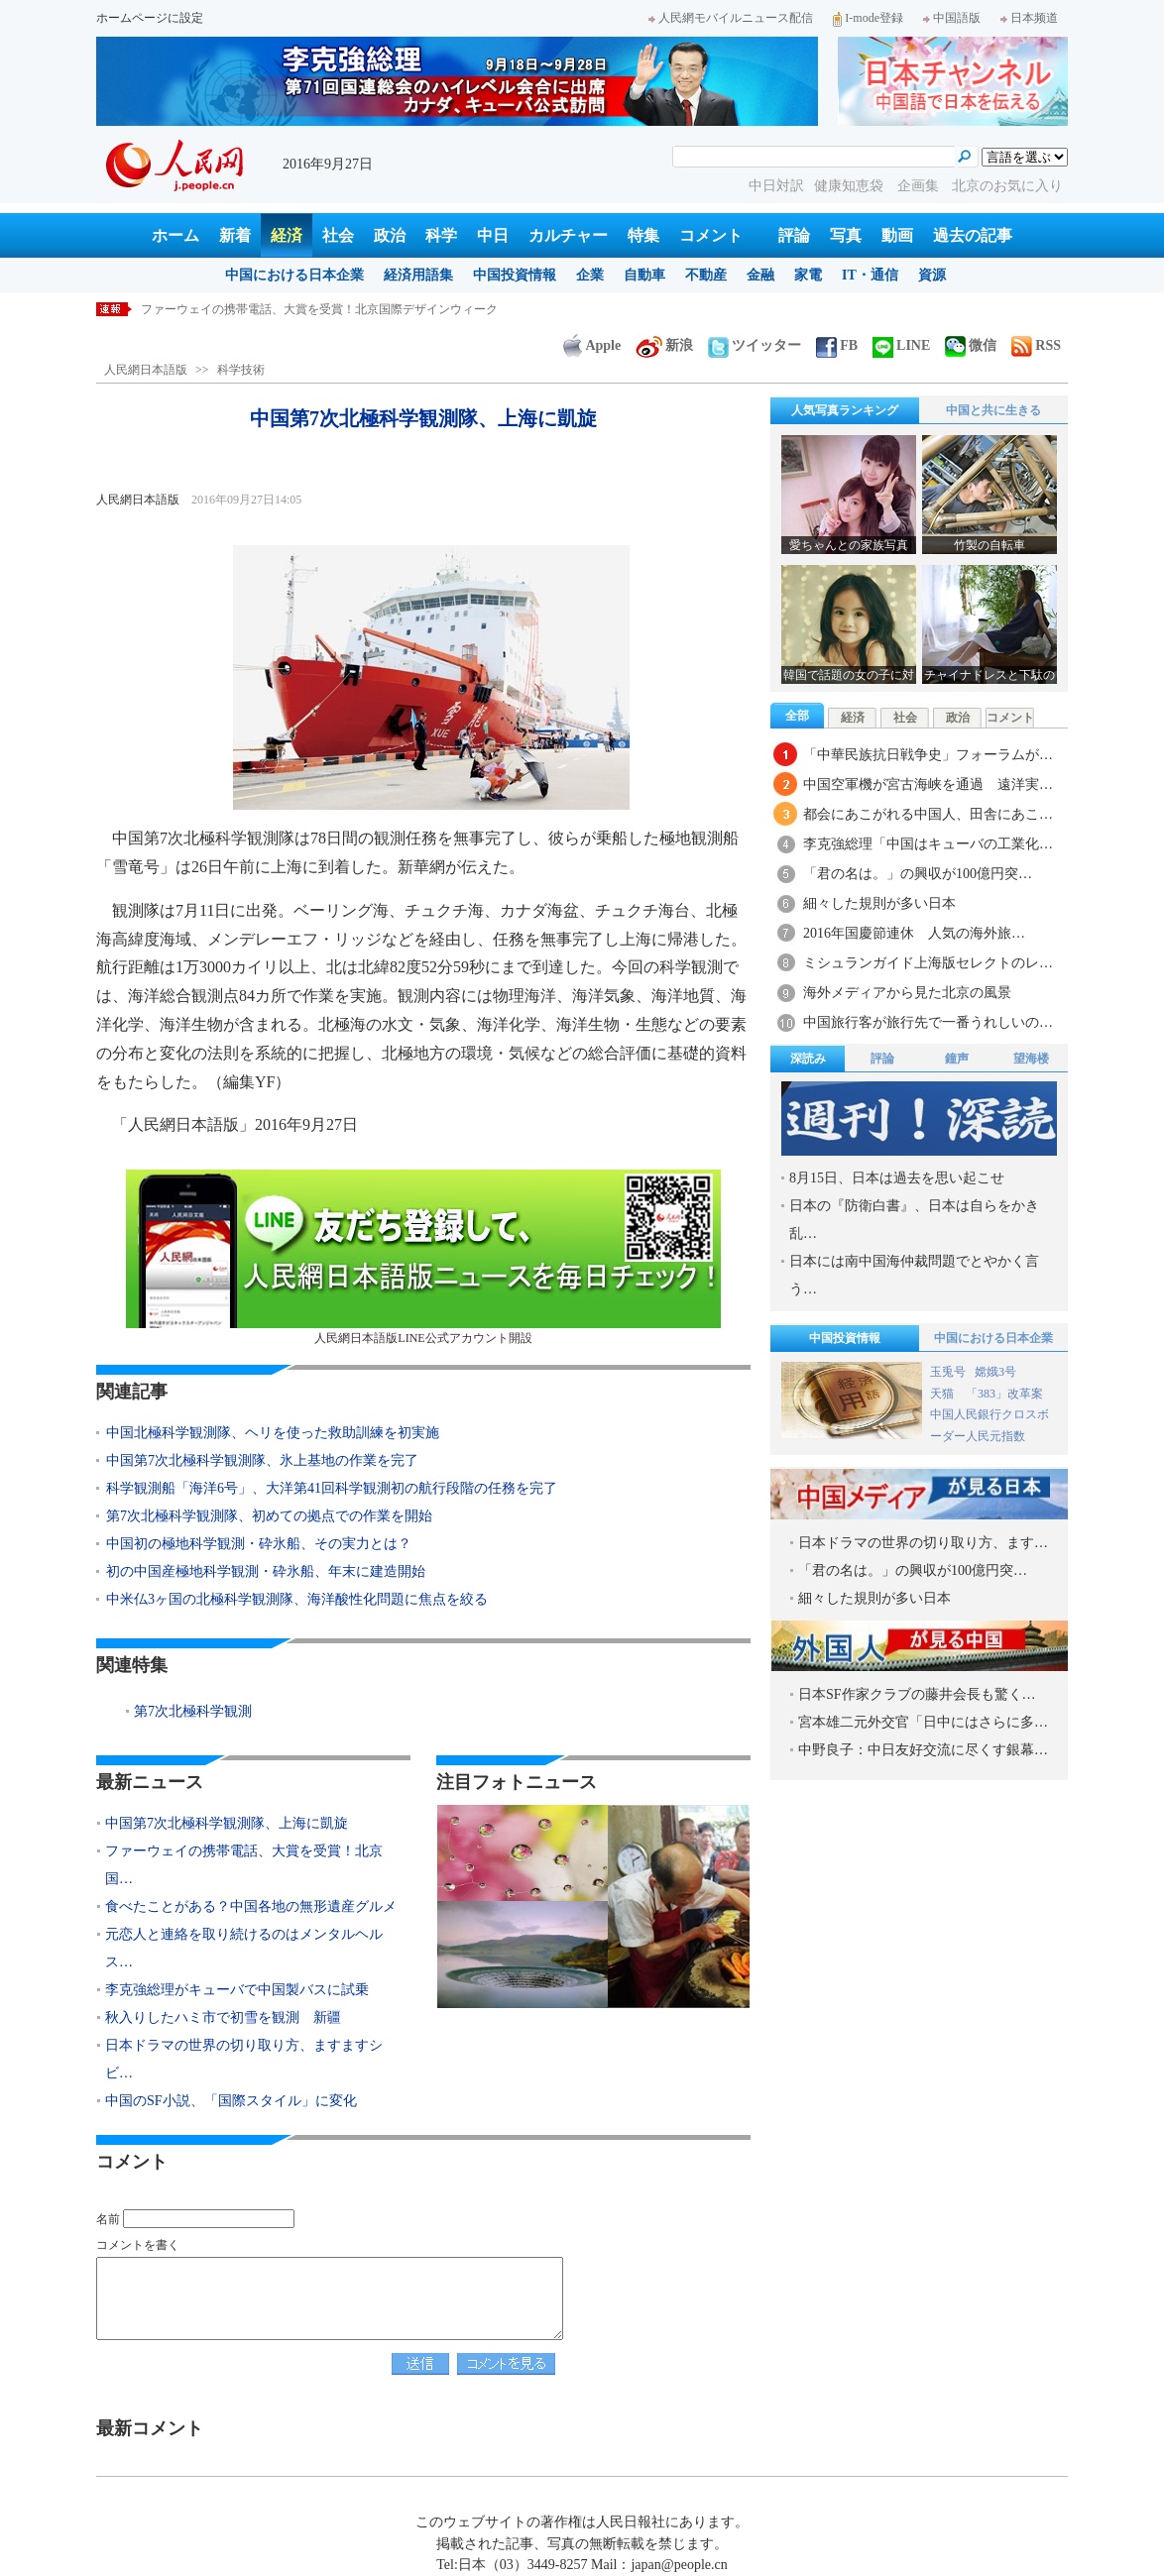  I want to click on 日本の『防衛白書』、日本は自らをかき乱…, so click(914, 1219).